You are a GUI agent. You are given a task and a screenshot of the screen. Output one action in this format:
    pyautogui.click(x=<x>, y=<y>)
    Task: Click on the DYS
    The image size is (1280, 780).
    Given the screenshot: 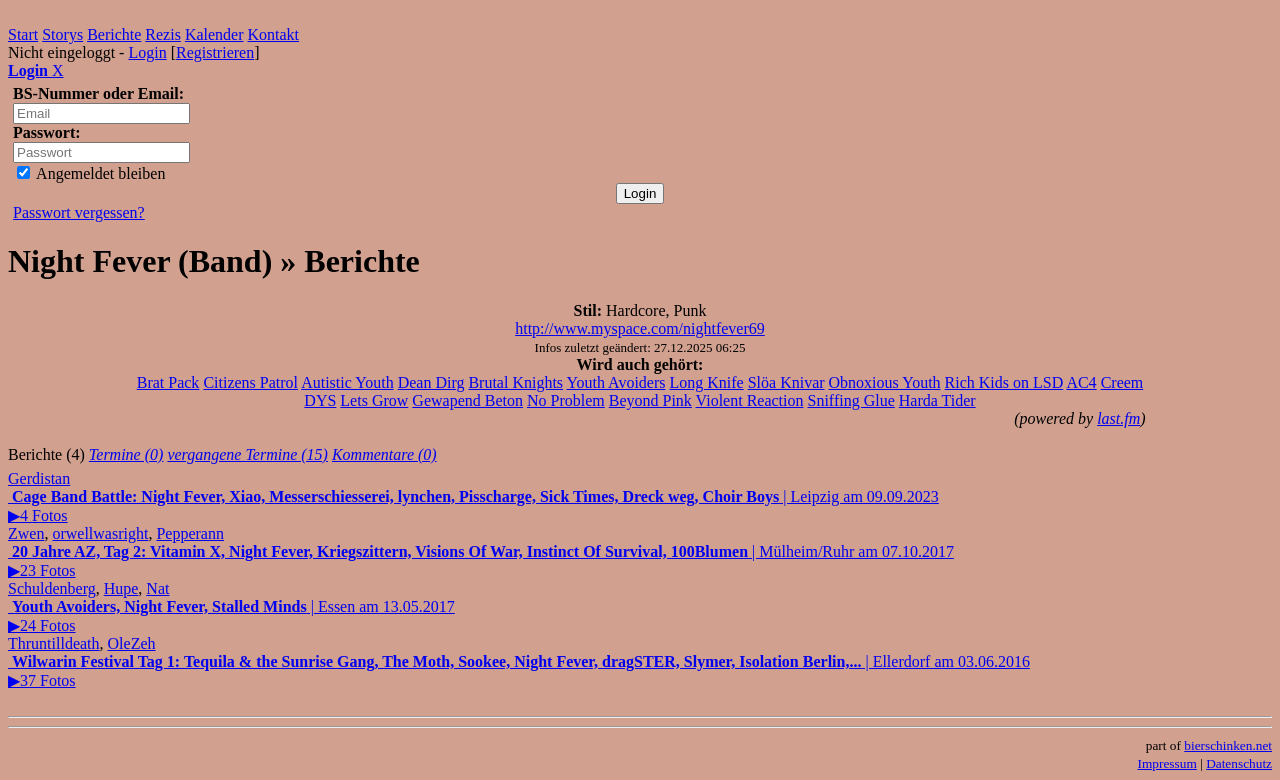 What is the action you would take?
    pyautogui.click(x=320, y=400)
    